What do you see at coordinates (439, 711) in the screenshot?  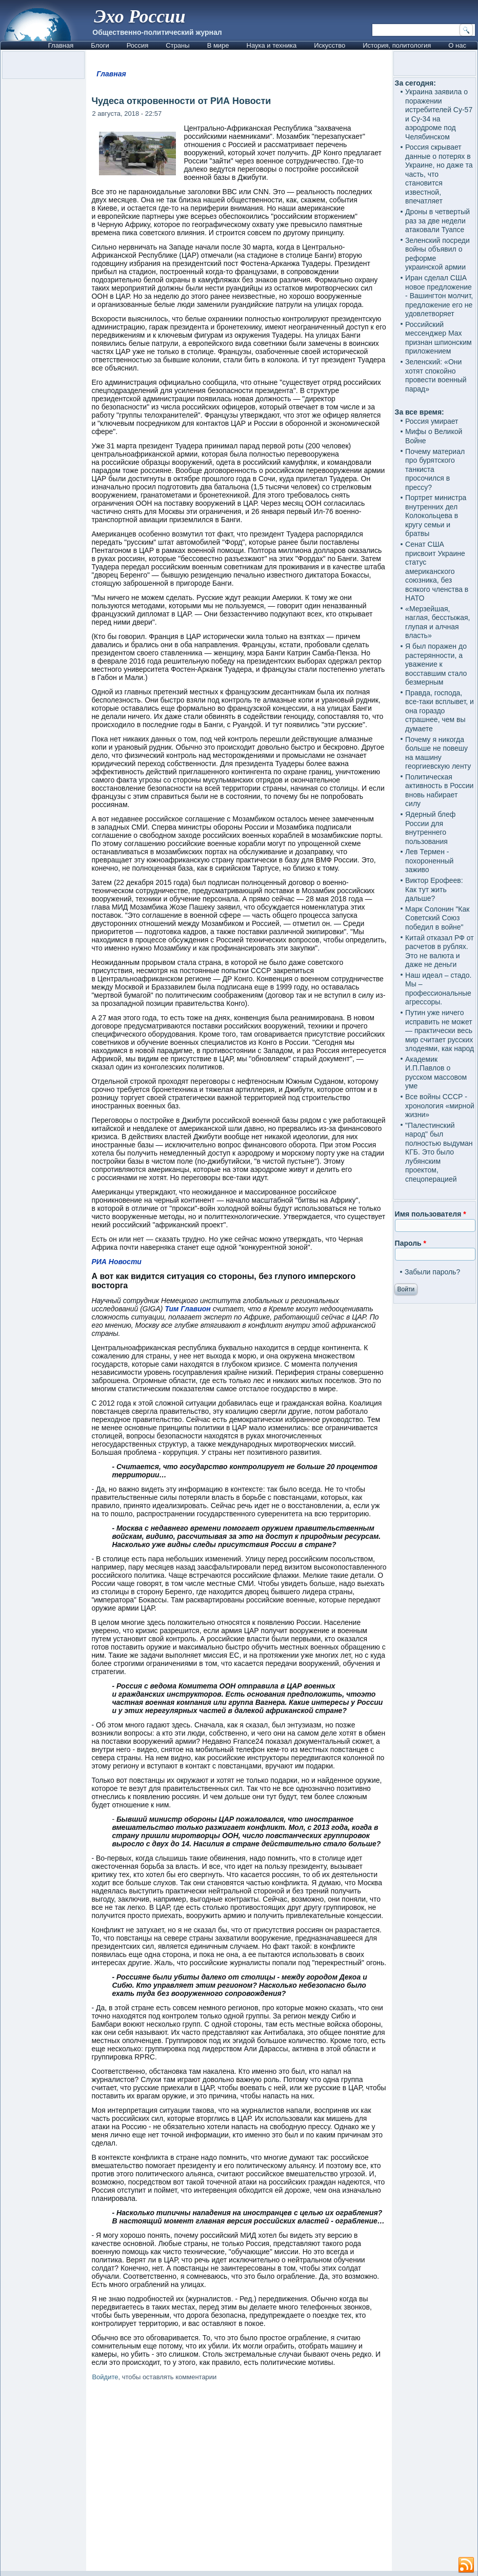 I see `Правда, господа, все-таки всплывет, и она гораздо страшнее, чем вы думаете` at bounding box center [439, 711].